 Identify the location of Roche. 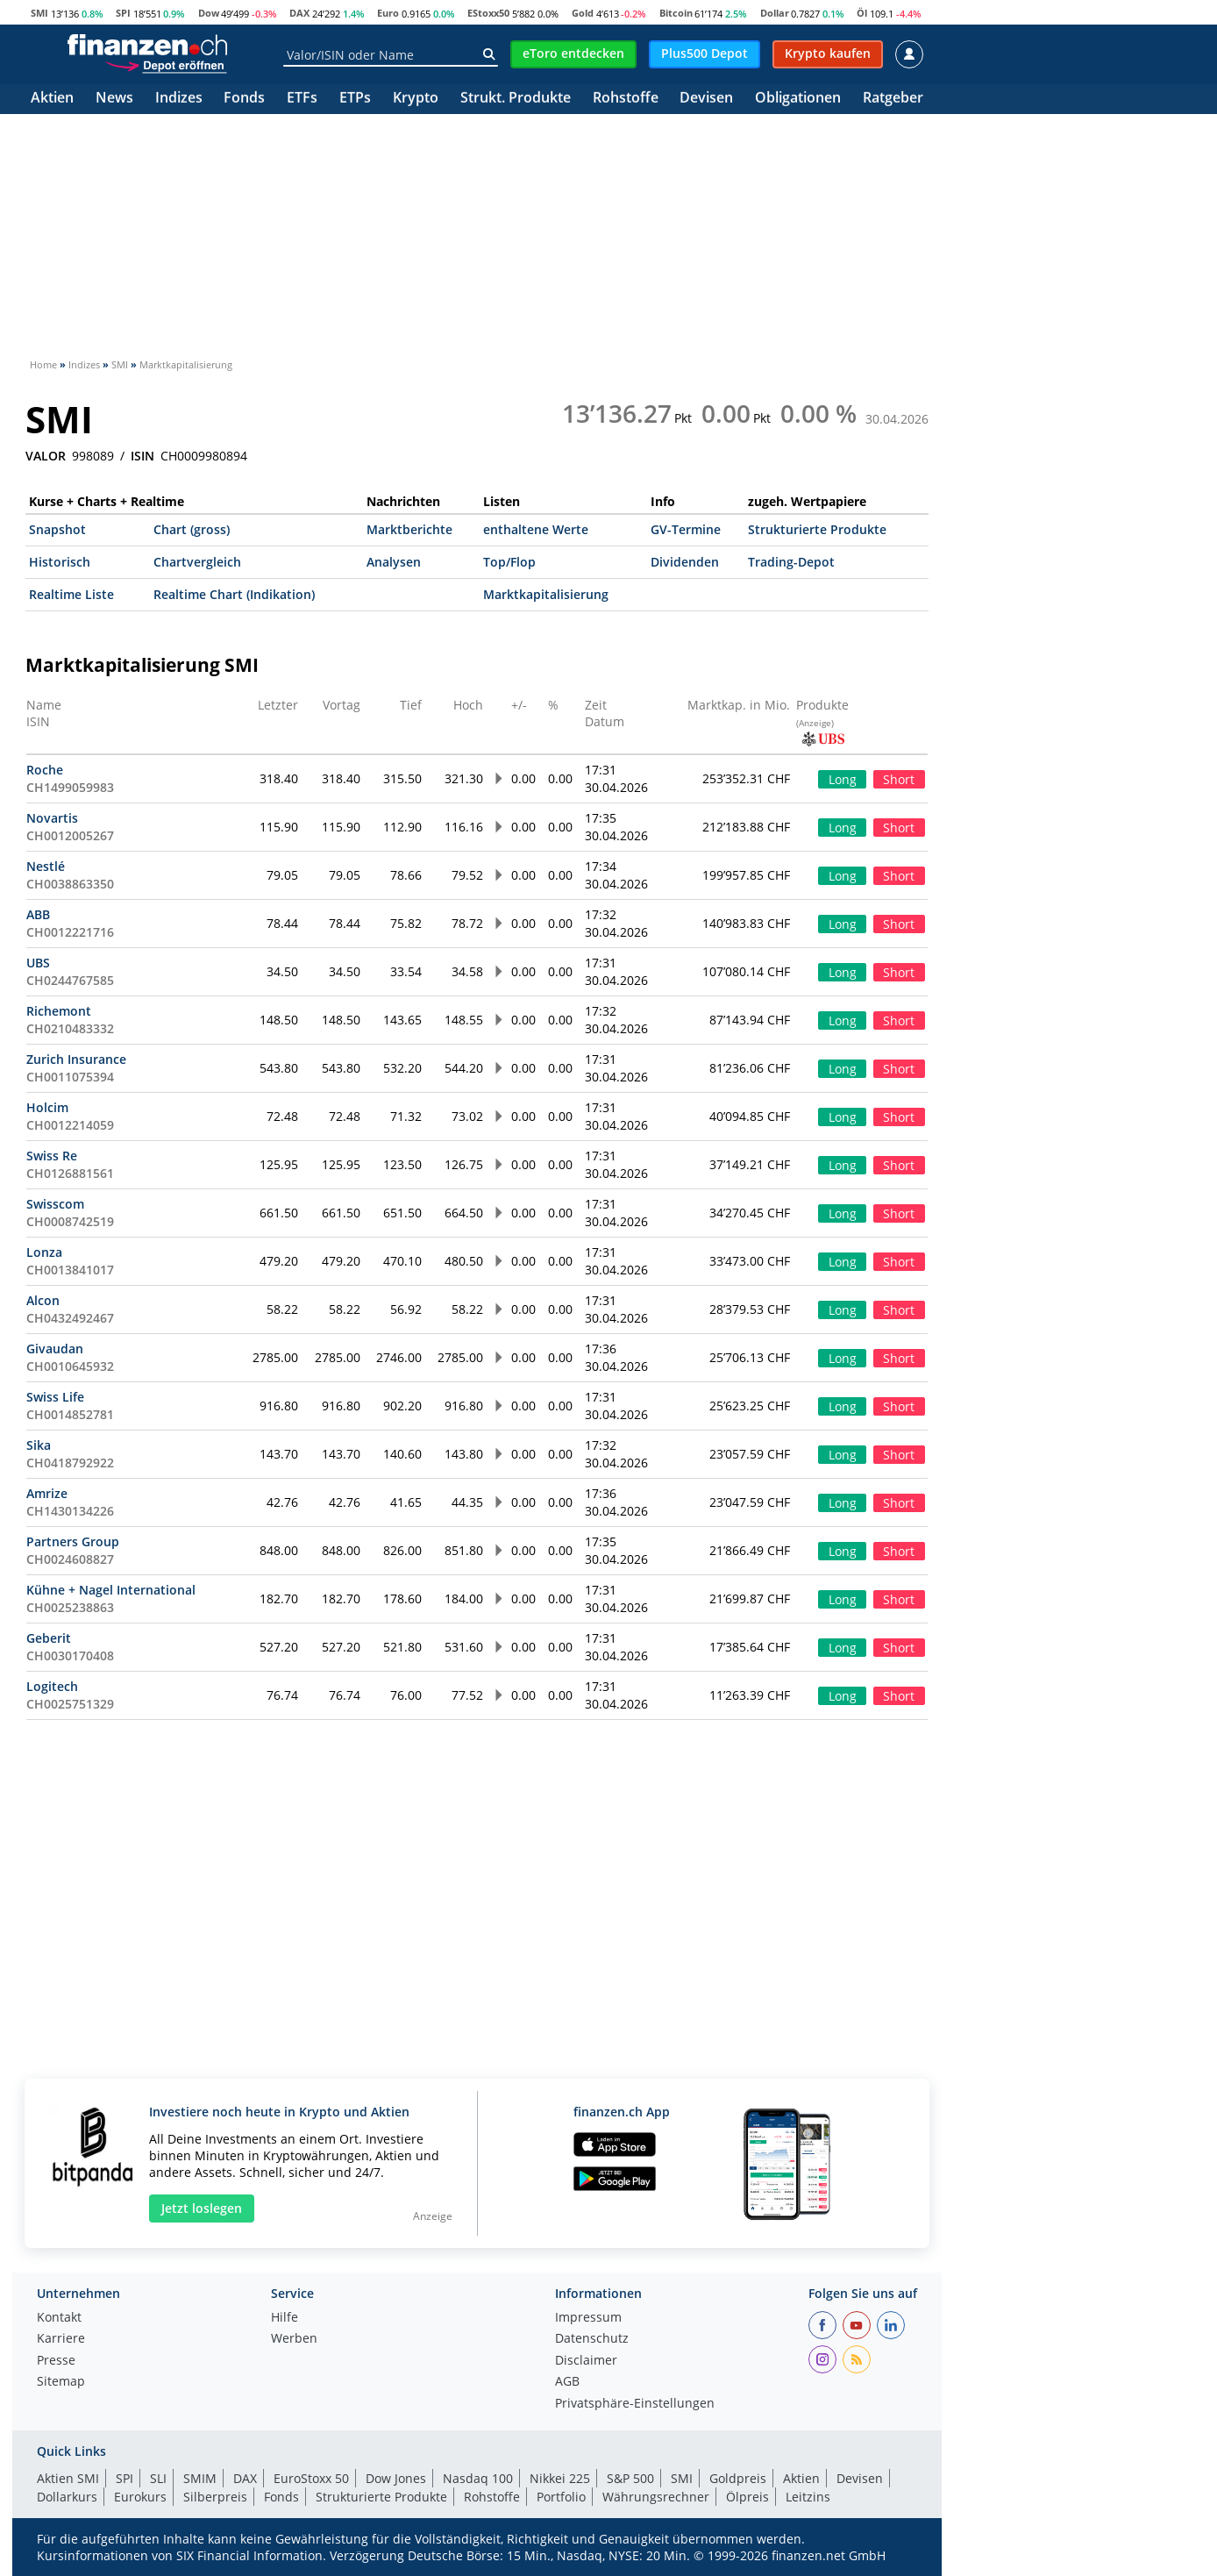
(44, 769).